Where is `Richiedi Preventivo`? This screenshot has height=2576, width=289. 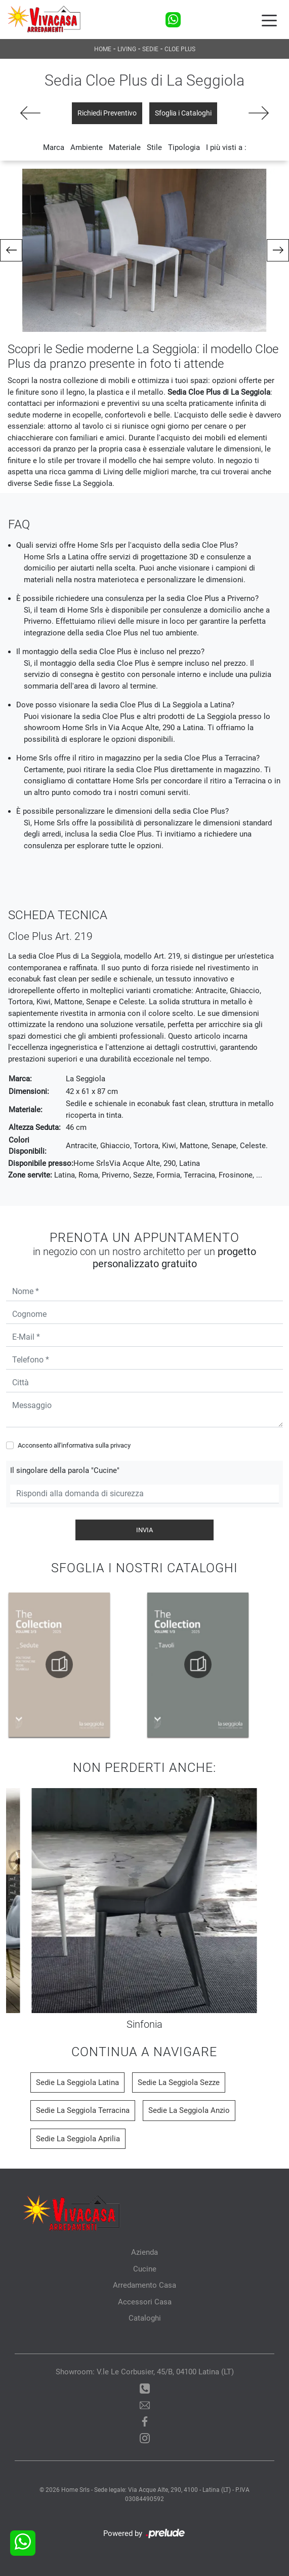
Richiedi Preventivo is located at coordinates (107, 113).